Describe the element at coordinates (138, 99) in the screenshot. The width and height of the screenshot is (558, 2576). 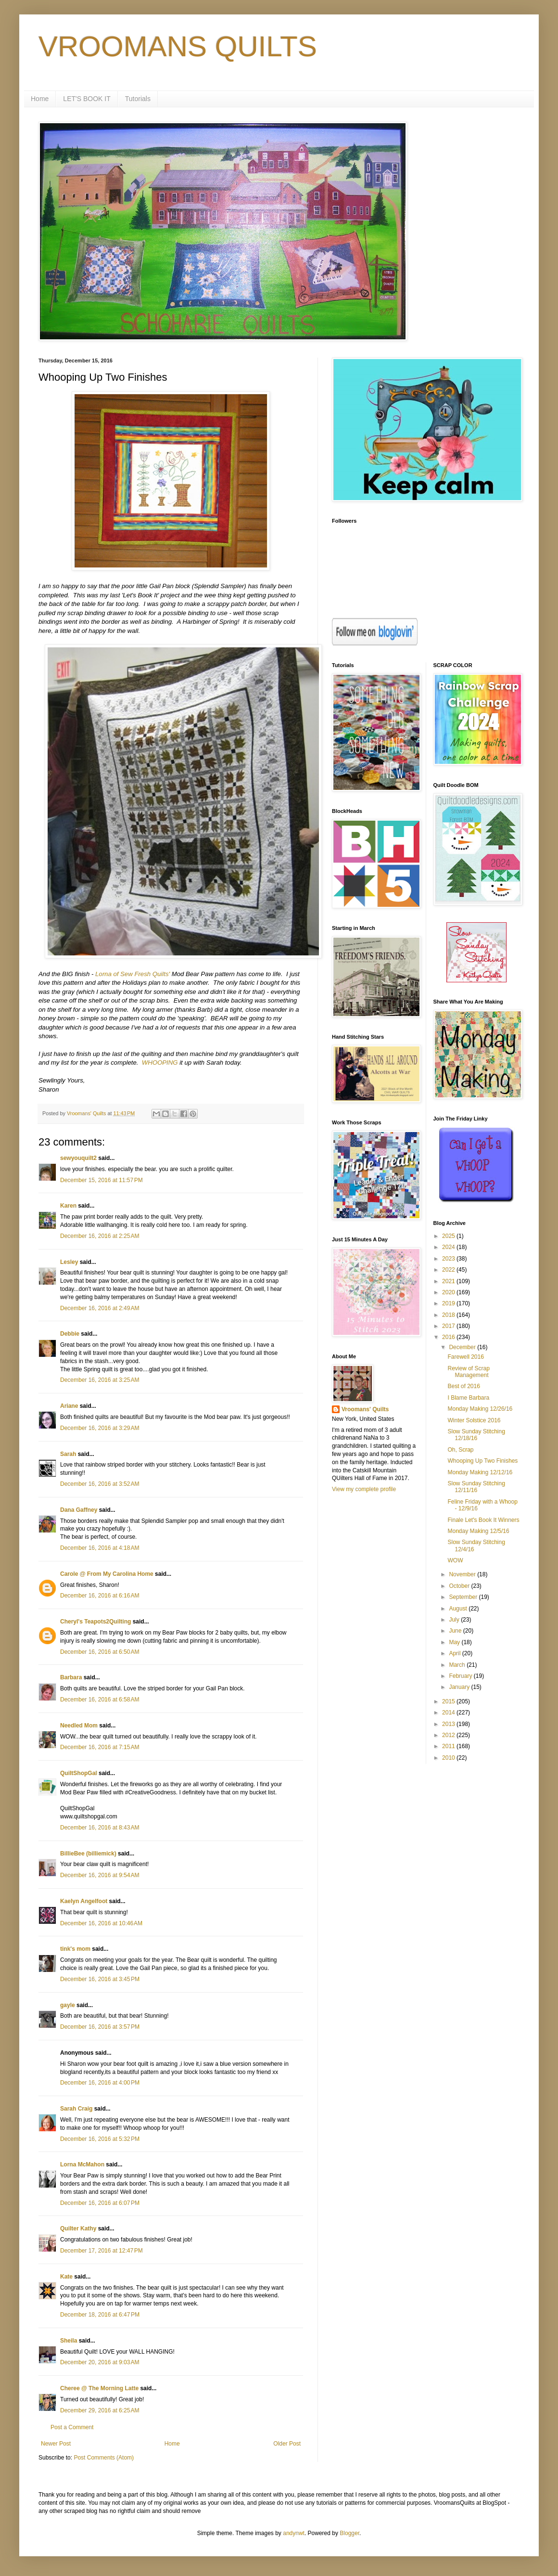
I see `Tutorials` at that location.